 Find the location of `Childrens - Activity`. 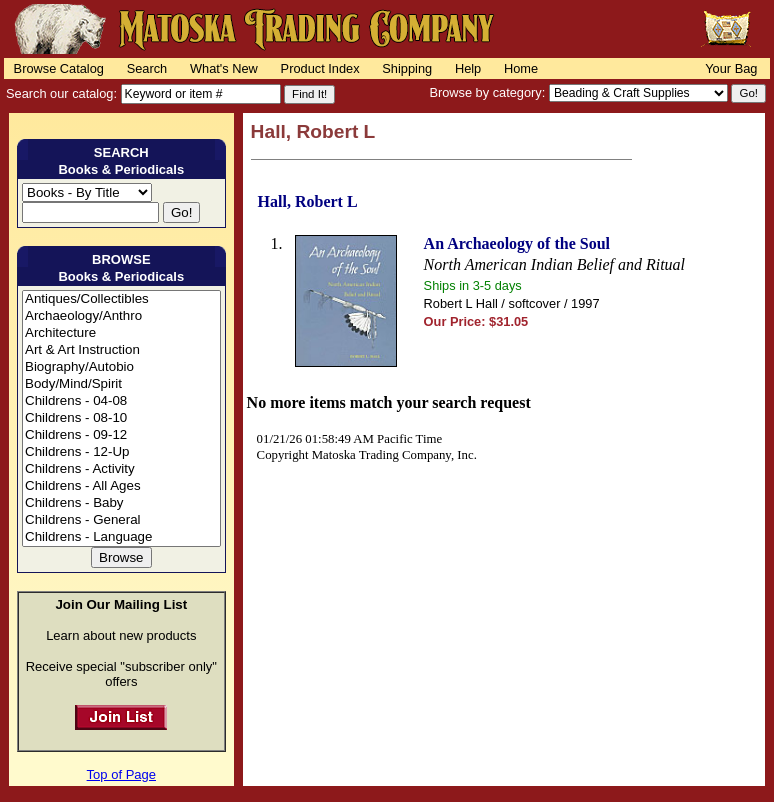

Childrens - Activity is located at coordinates (121, 469).